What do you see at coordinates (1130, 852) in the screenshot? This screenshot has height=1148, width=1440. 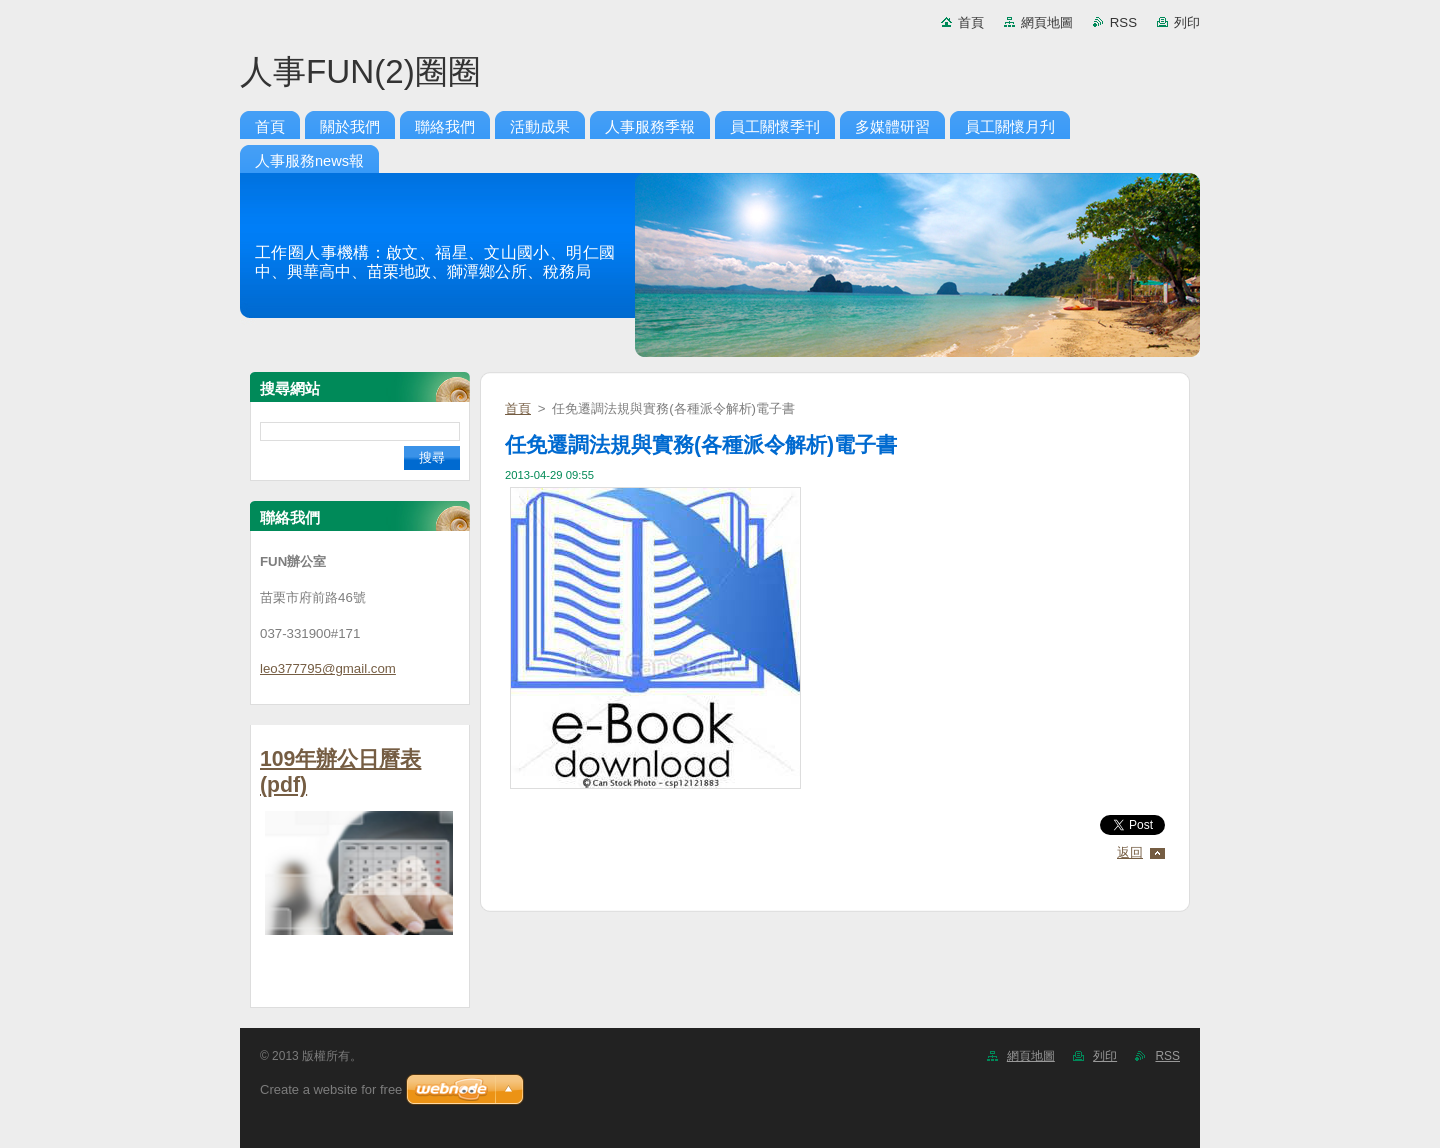 I see `返回` at bounding box center [1130, 852].